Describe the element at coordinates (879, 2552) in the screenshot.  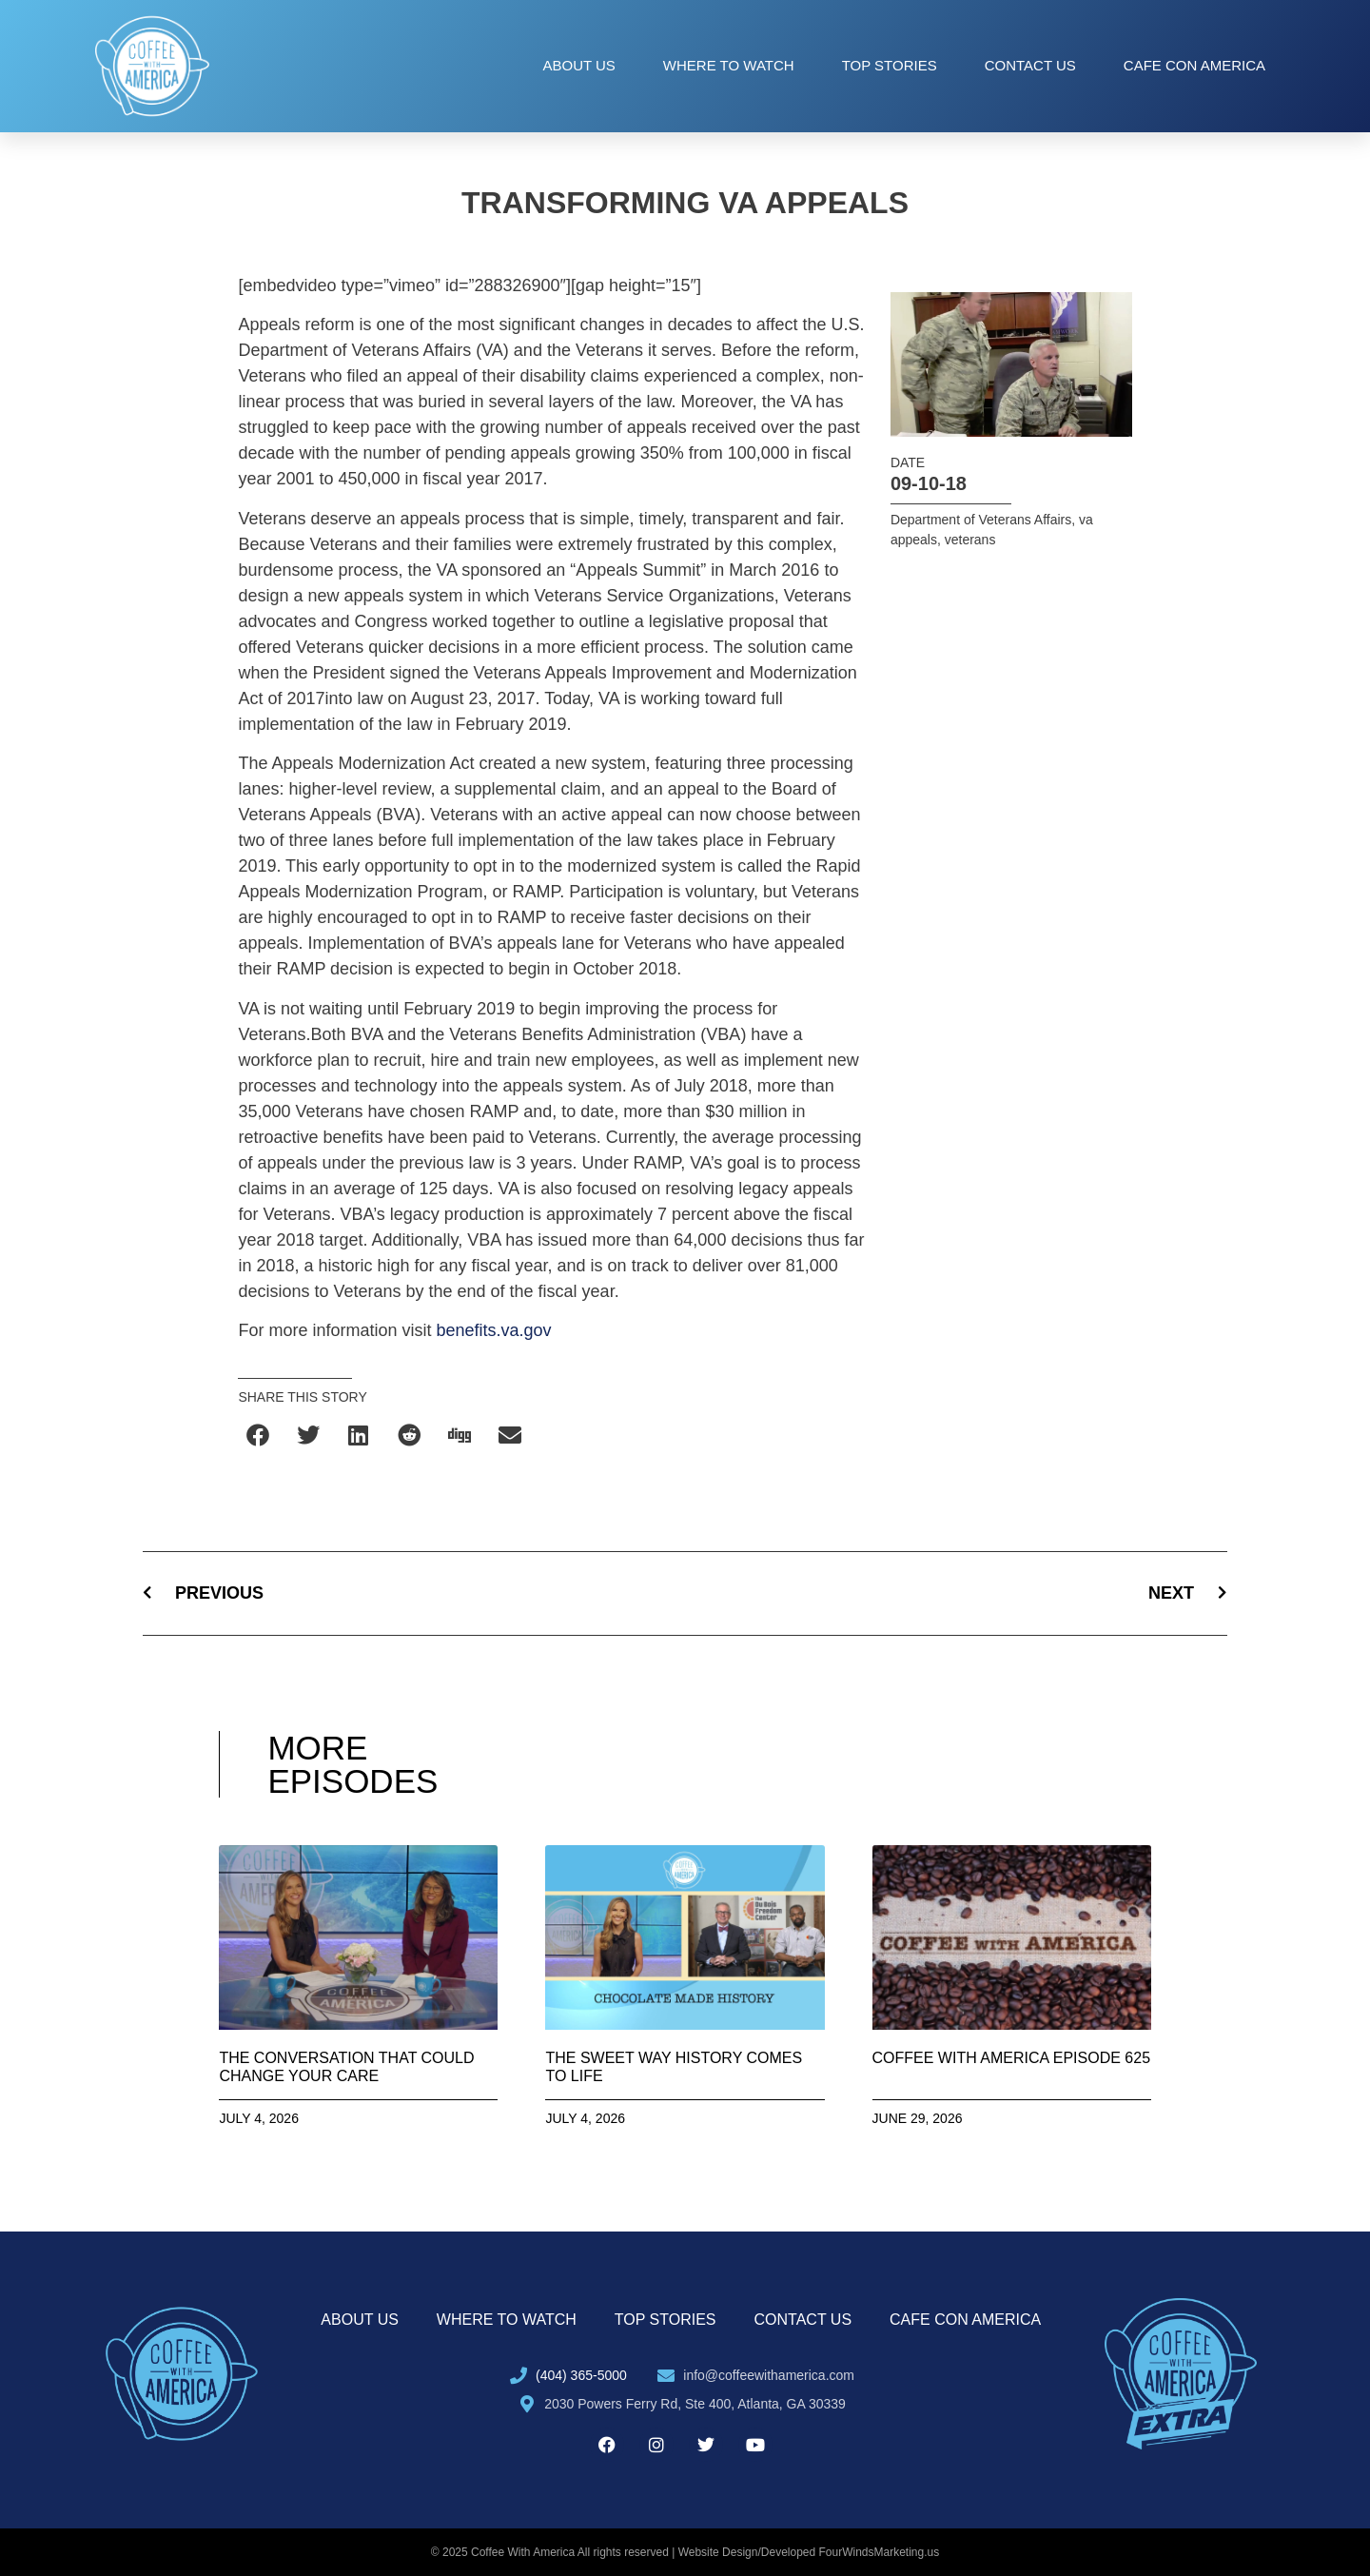
I see `FourWindsMarketing.us` at that location.